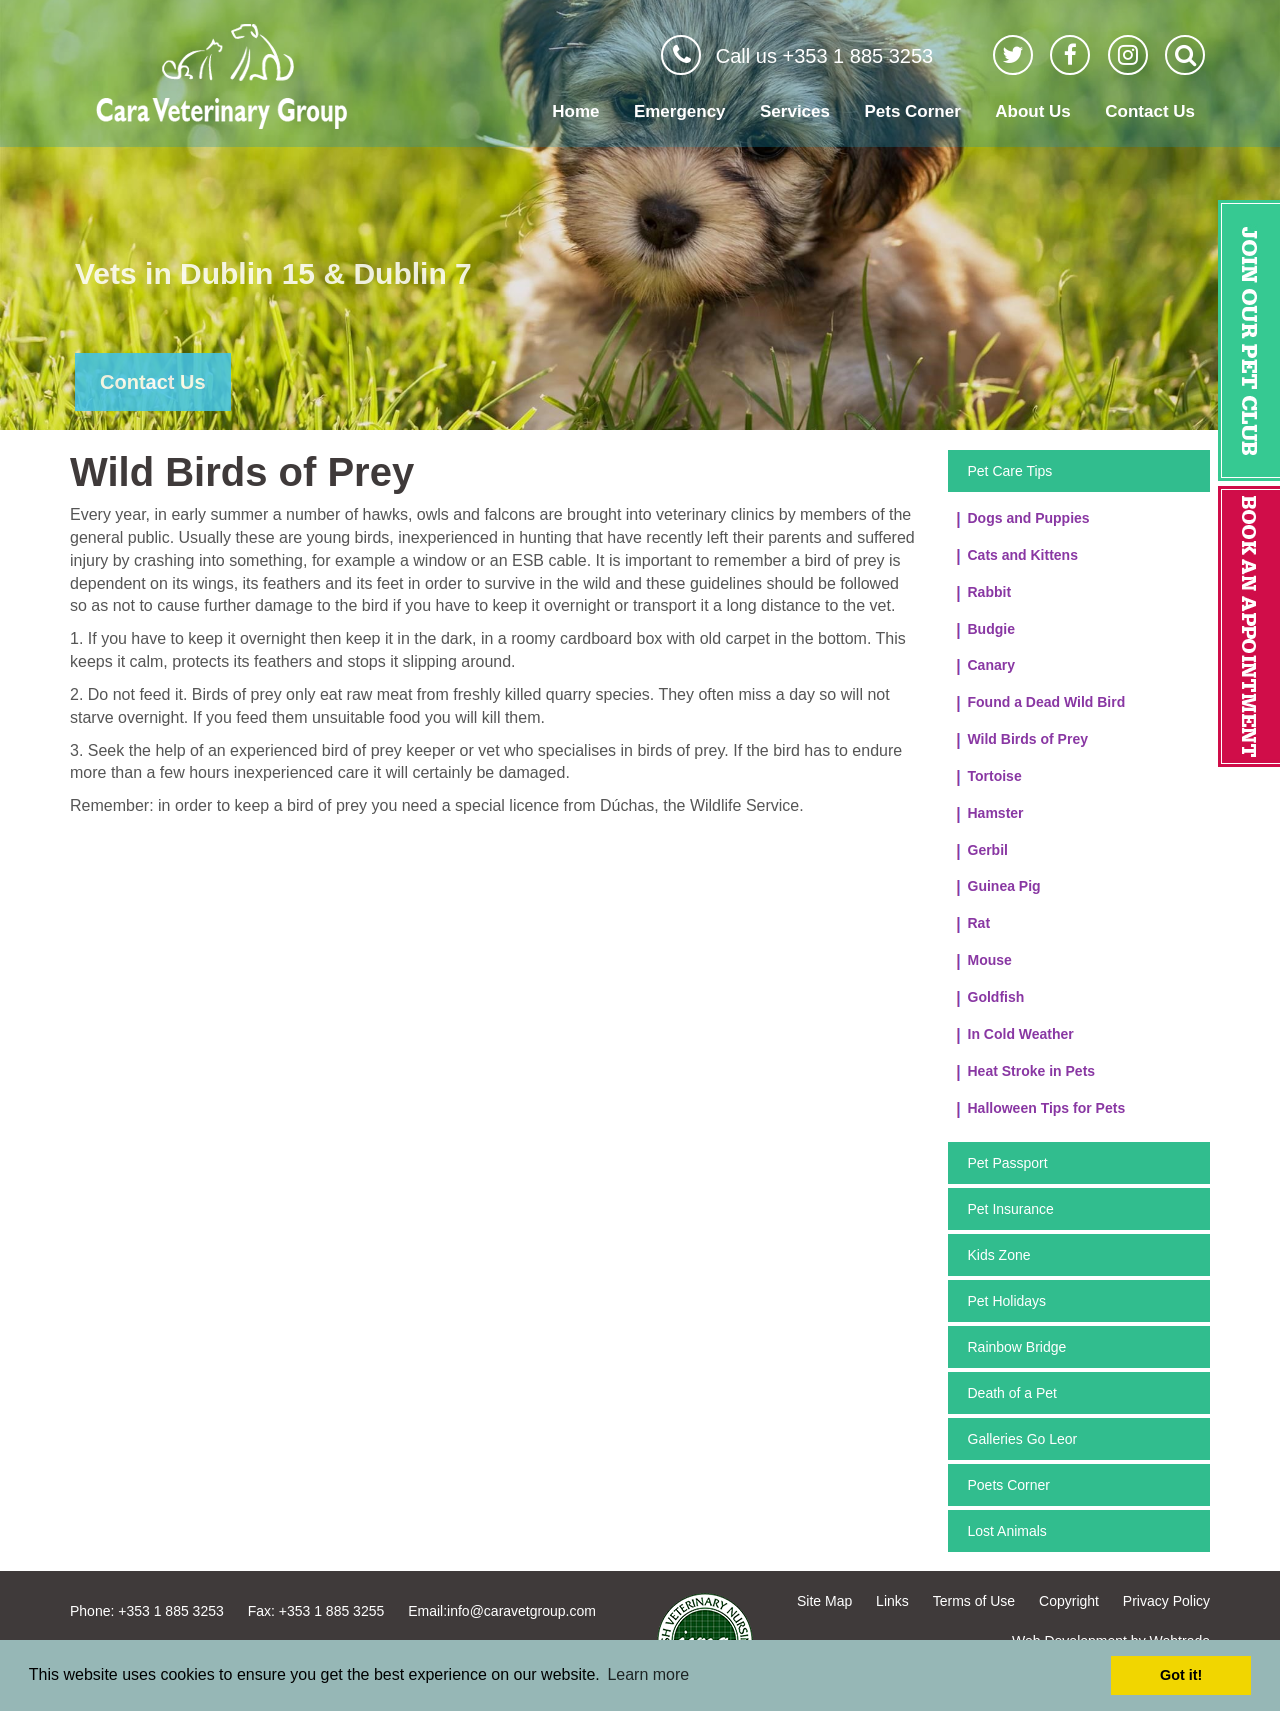 This screenshot has width=1280, height=1711. Describe the element at coordinates (996, 997) in the screenshot. I see `Goldfish` at that location.